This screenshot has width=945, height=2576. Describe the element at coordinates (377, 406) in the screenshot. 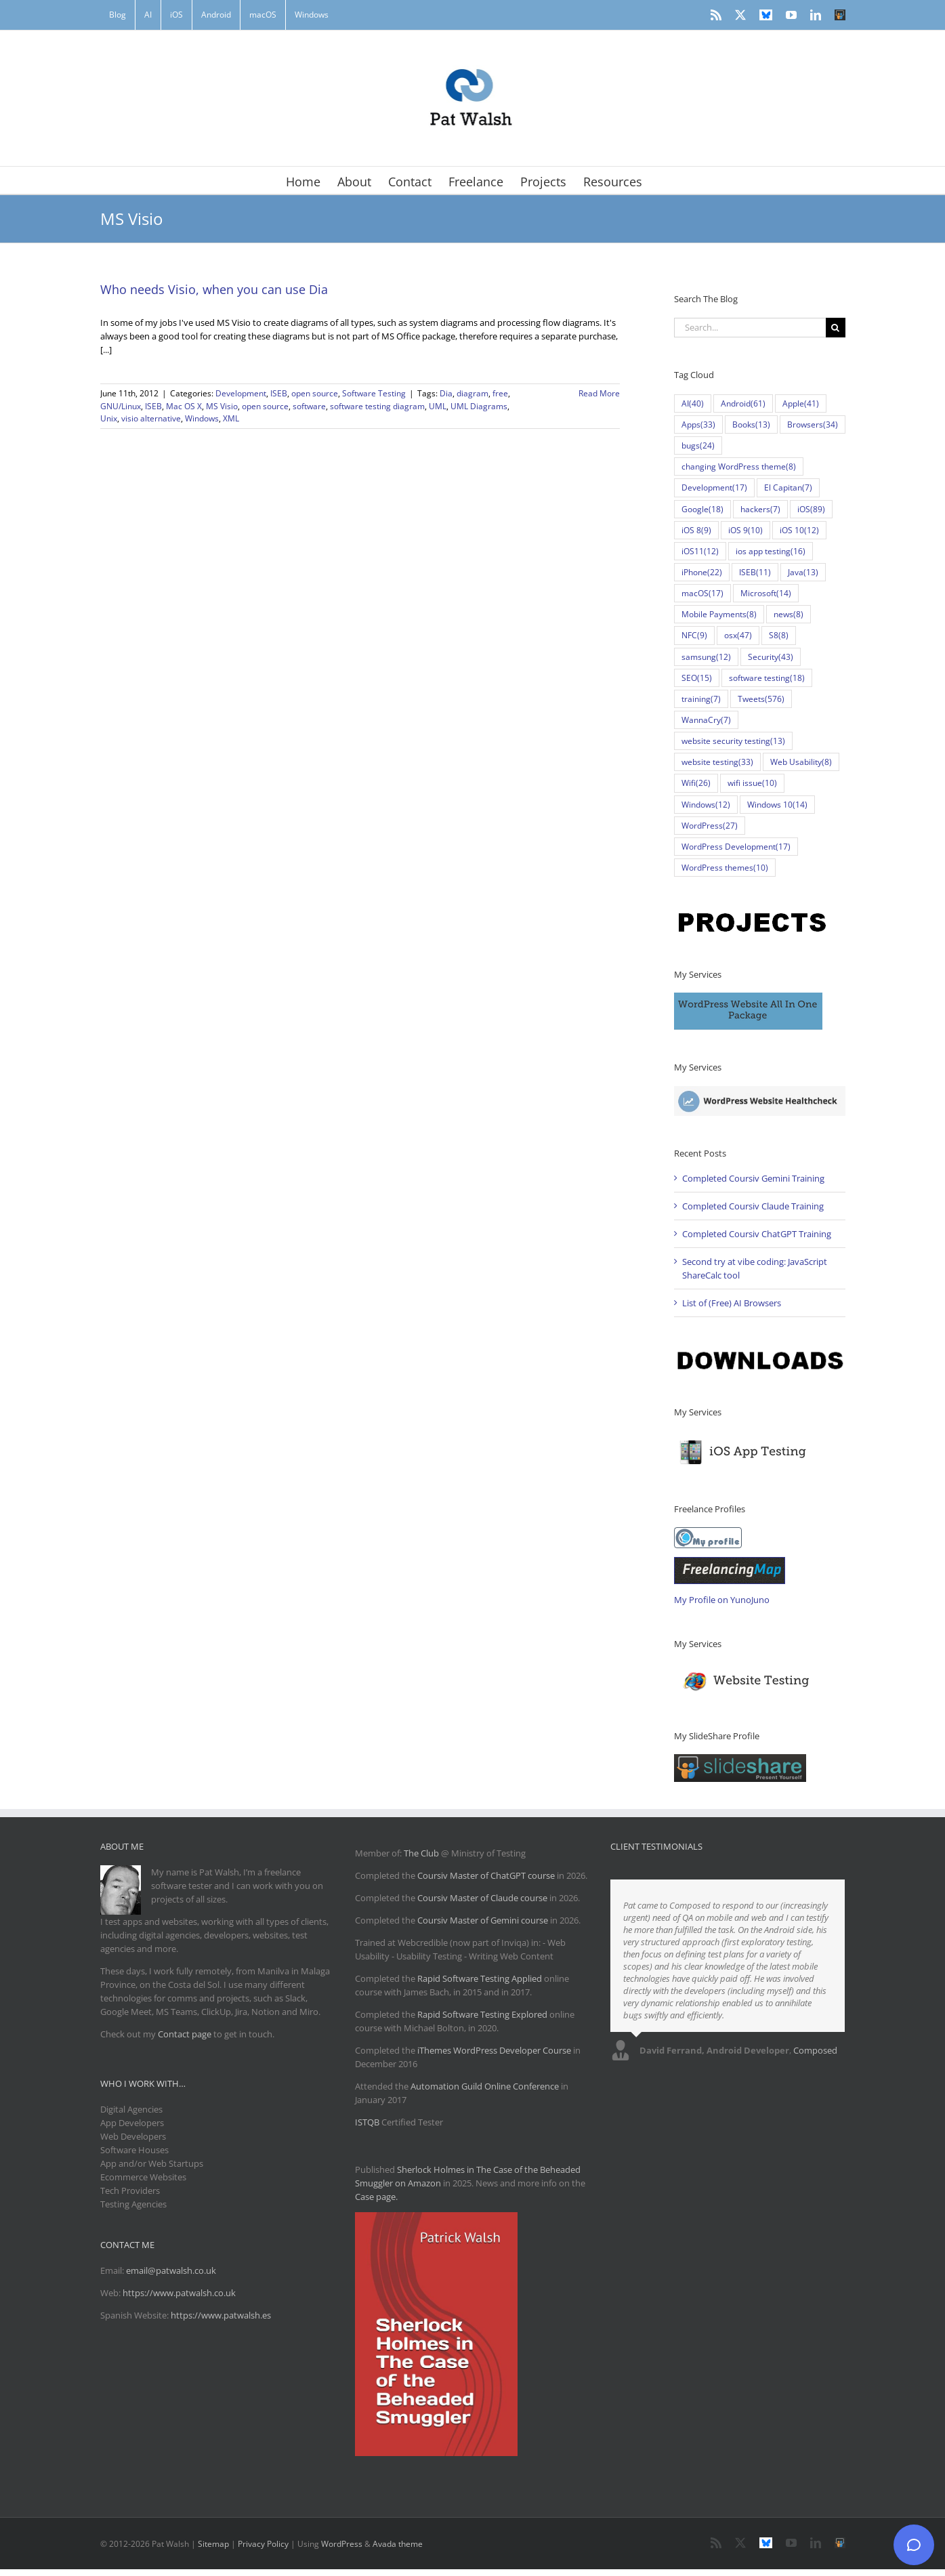

I see `software testing diagram` at that location.